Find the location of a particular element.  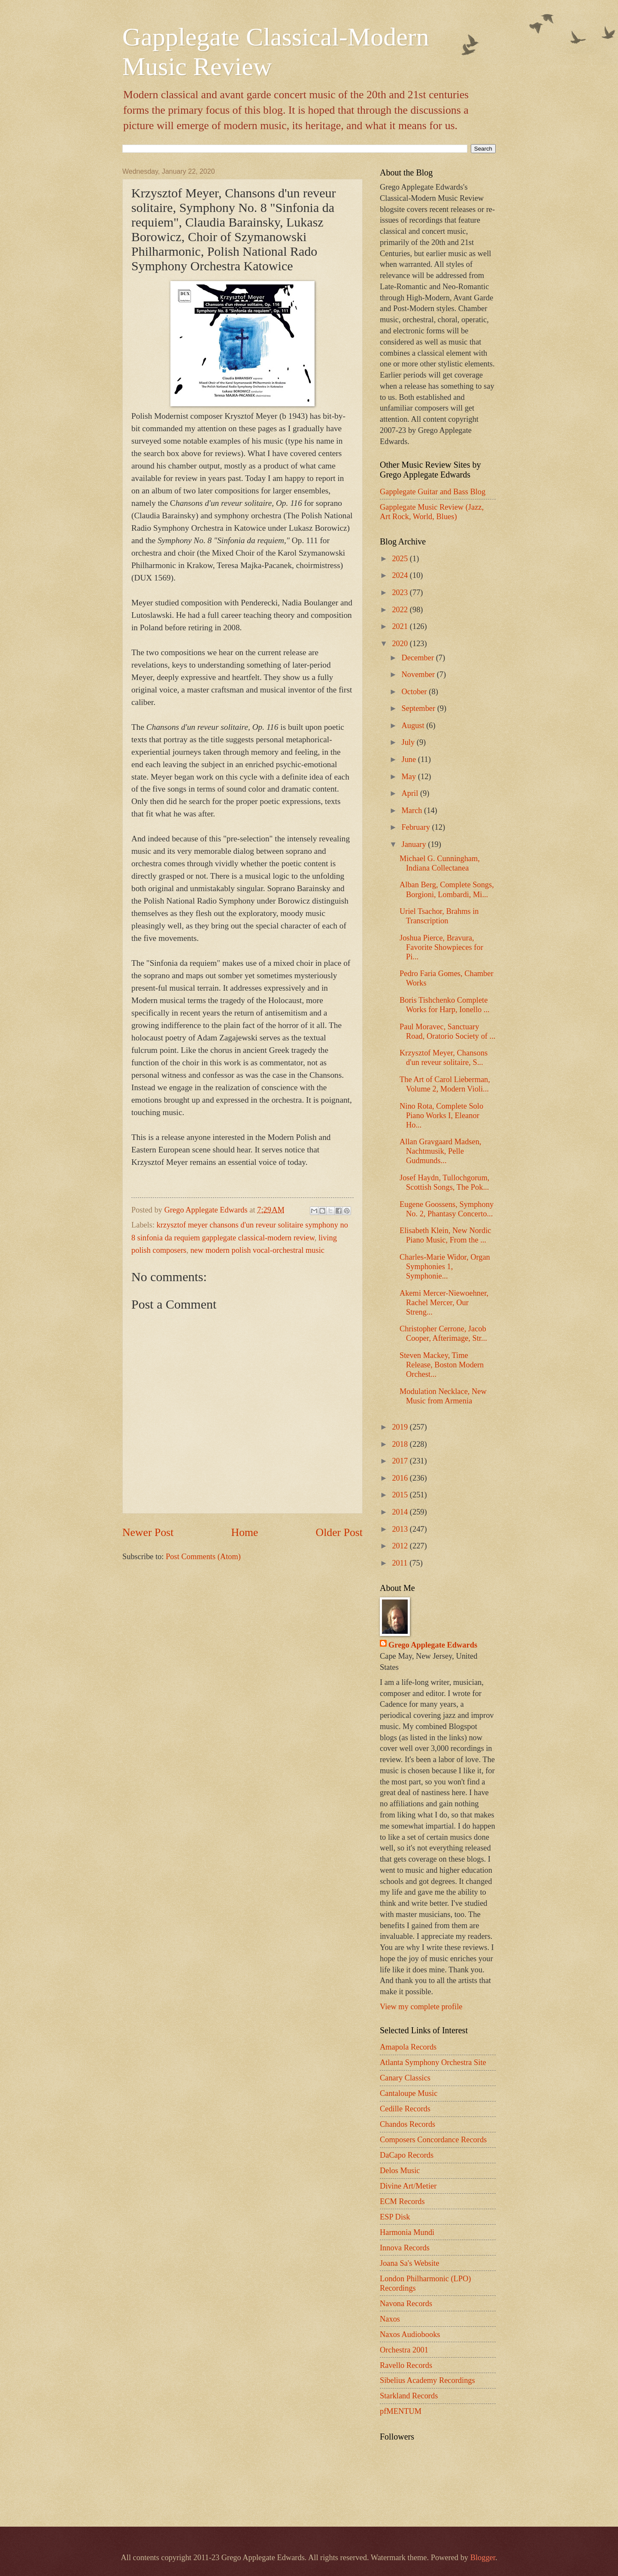

Sibelius Academy Recordings is located at coordinates (427, 2380).